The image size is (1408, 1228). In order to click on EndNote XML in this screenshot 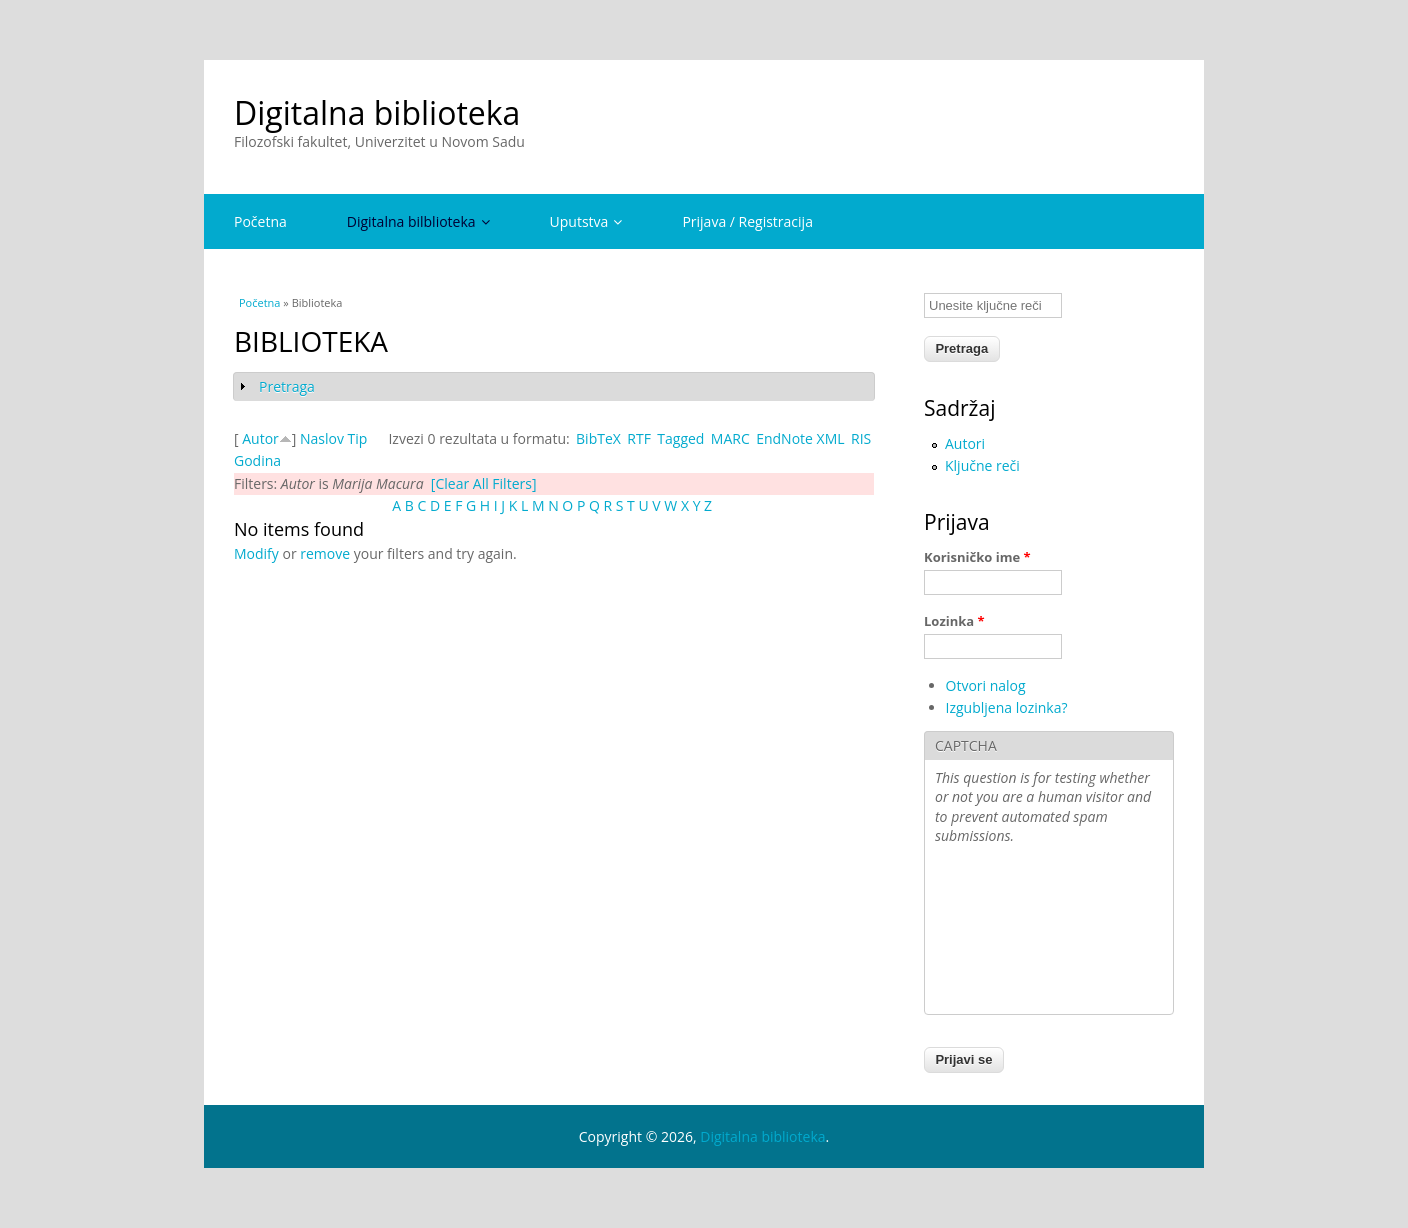, I will do `click(800, 438)`.